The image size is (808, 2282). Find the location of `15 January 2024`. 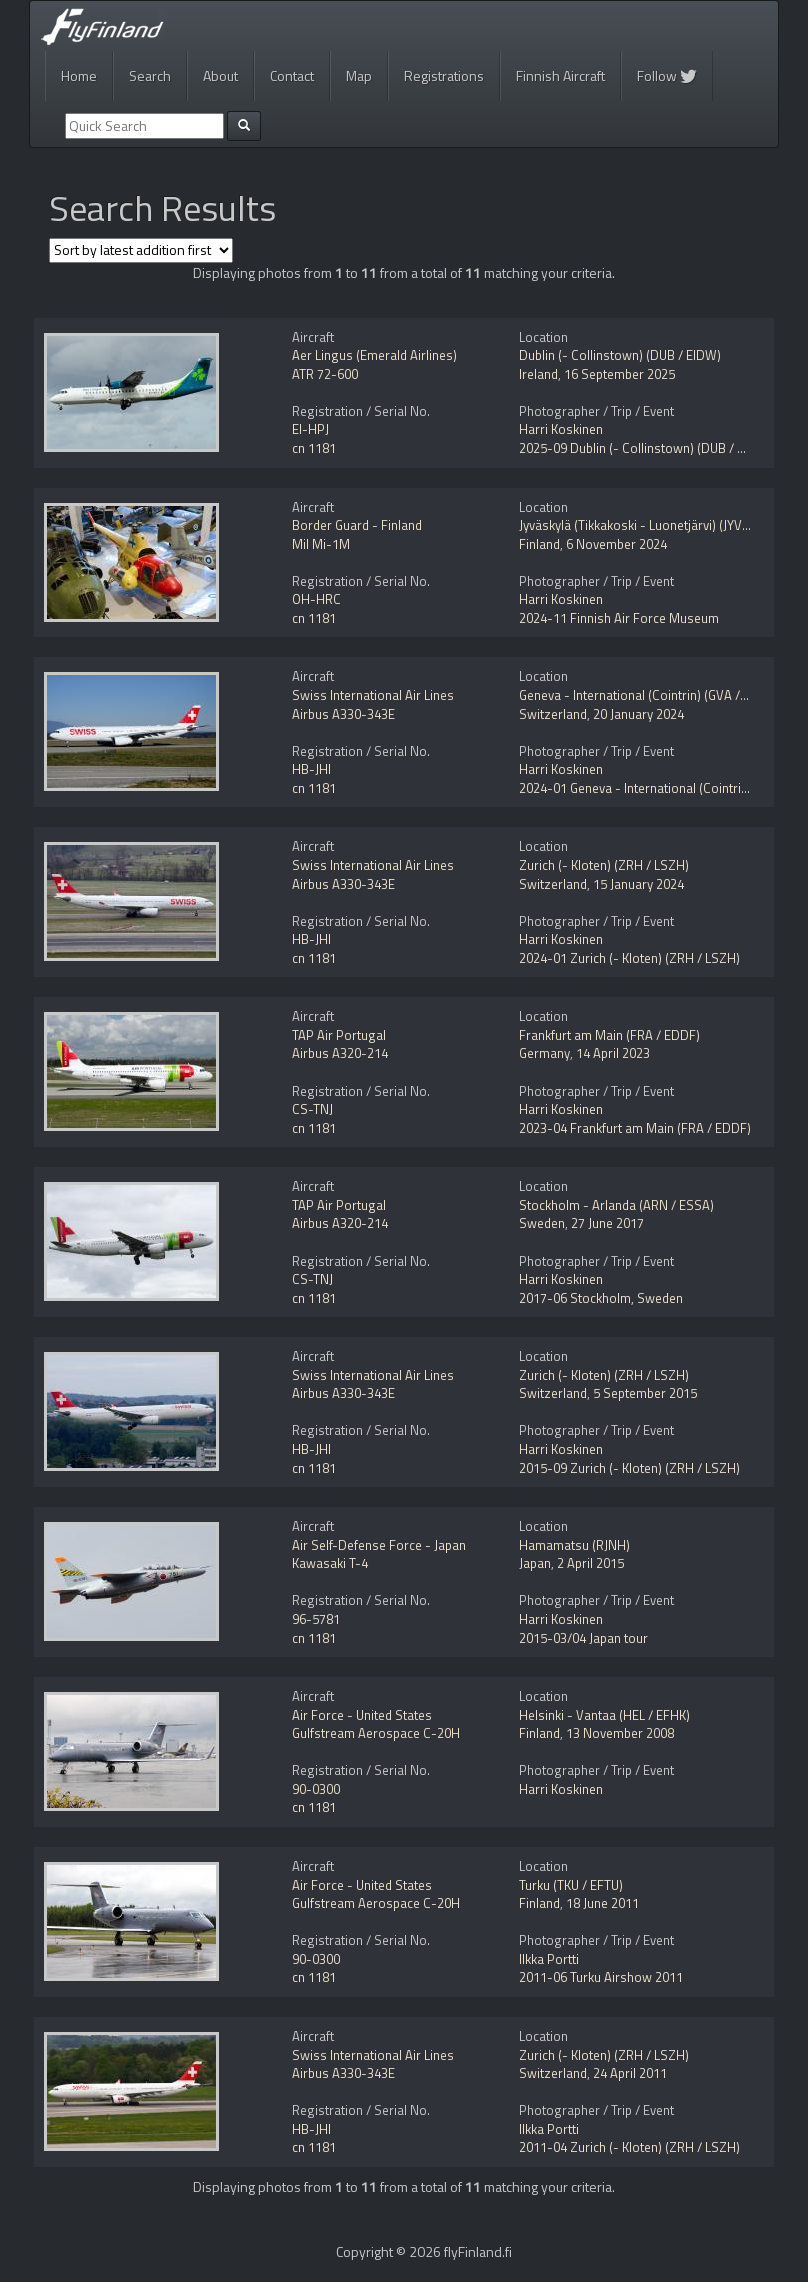

15 January 2024 is located at coordinates (638, 884).